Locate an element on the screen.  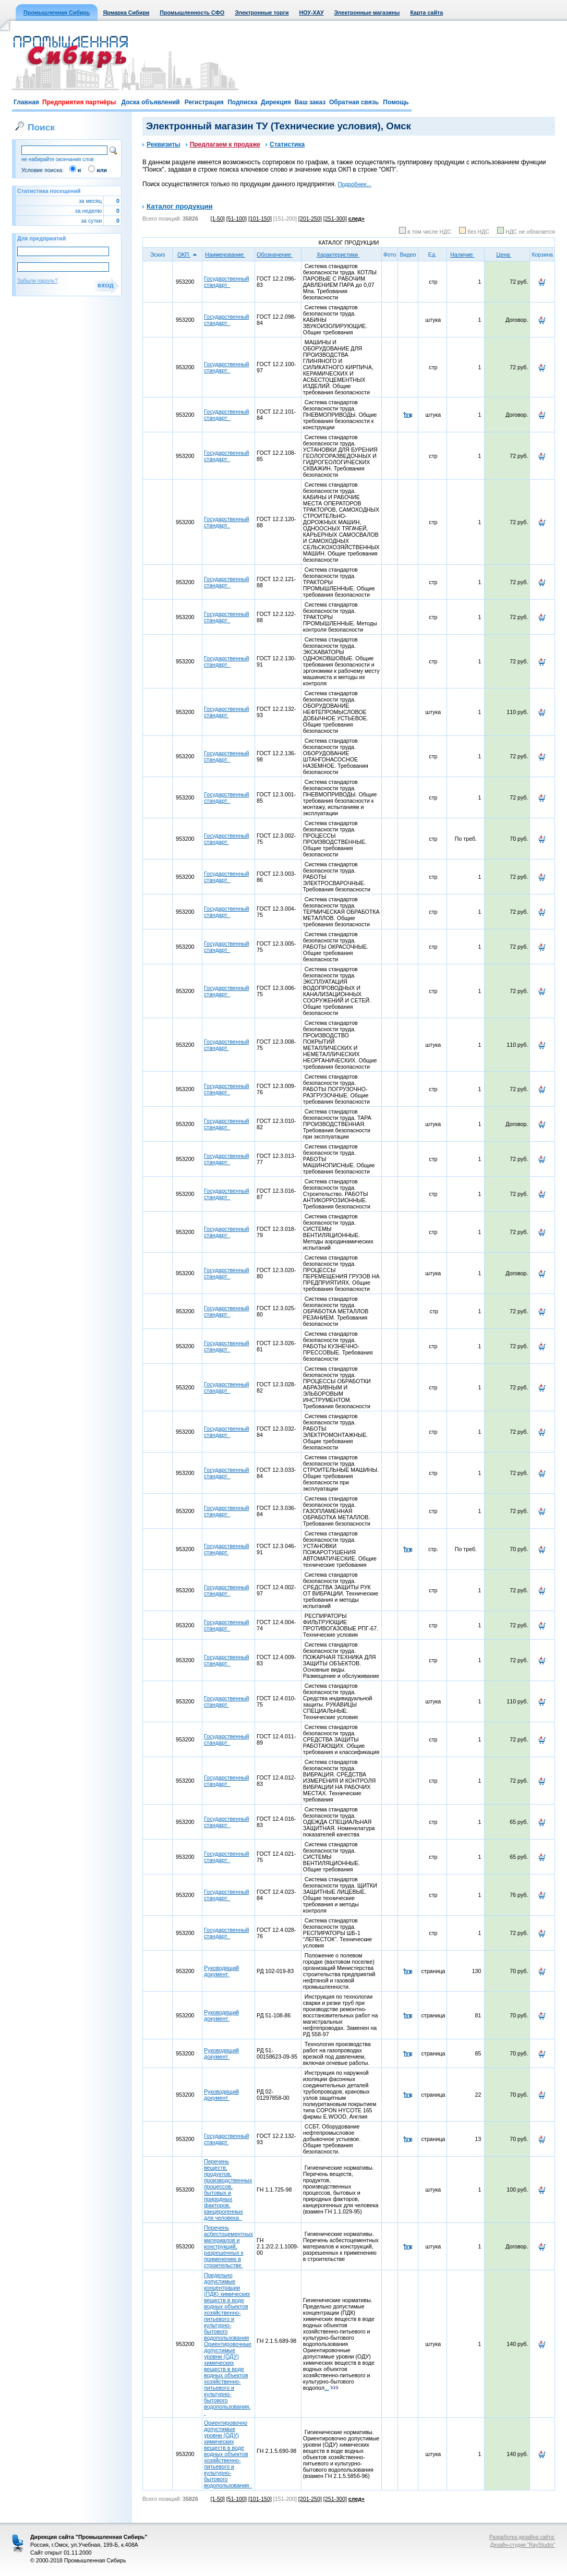
Ярмарка Сибири is located at coordinates (126, 12).